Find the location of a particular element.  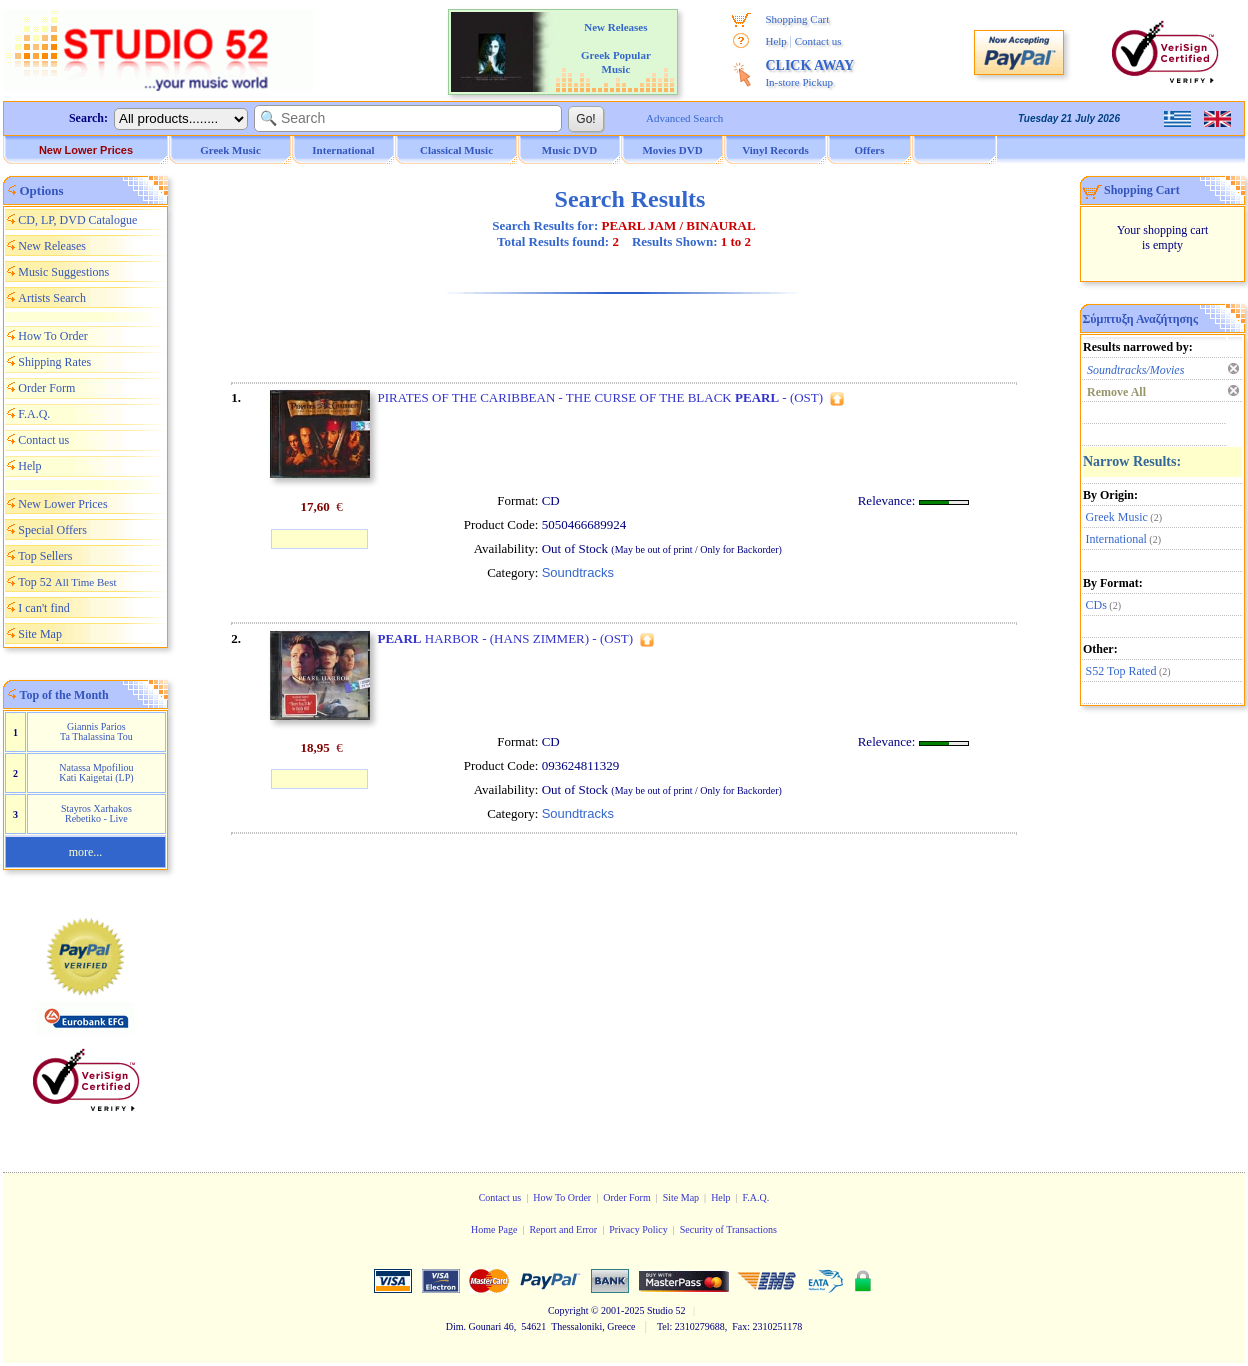

HARBOR - (HANS ZIMMER) - (OST) is located at coordinates (505, 638).